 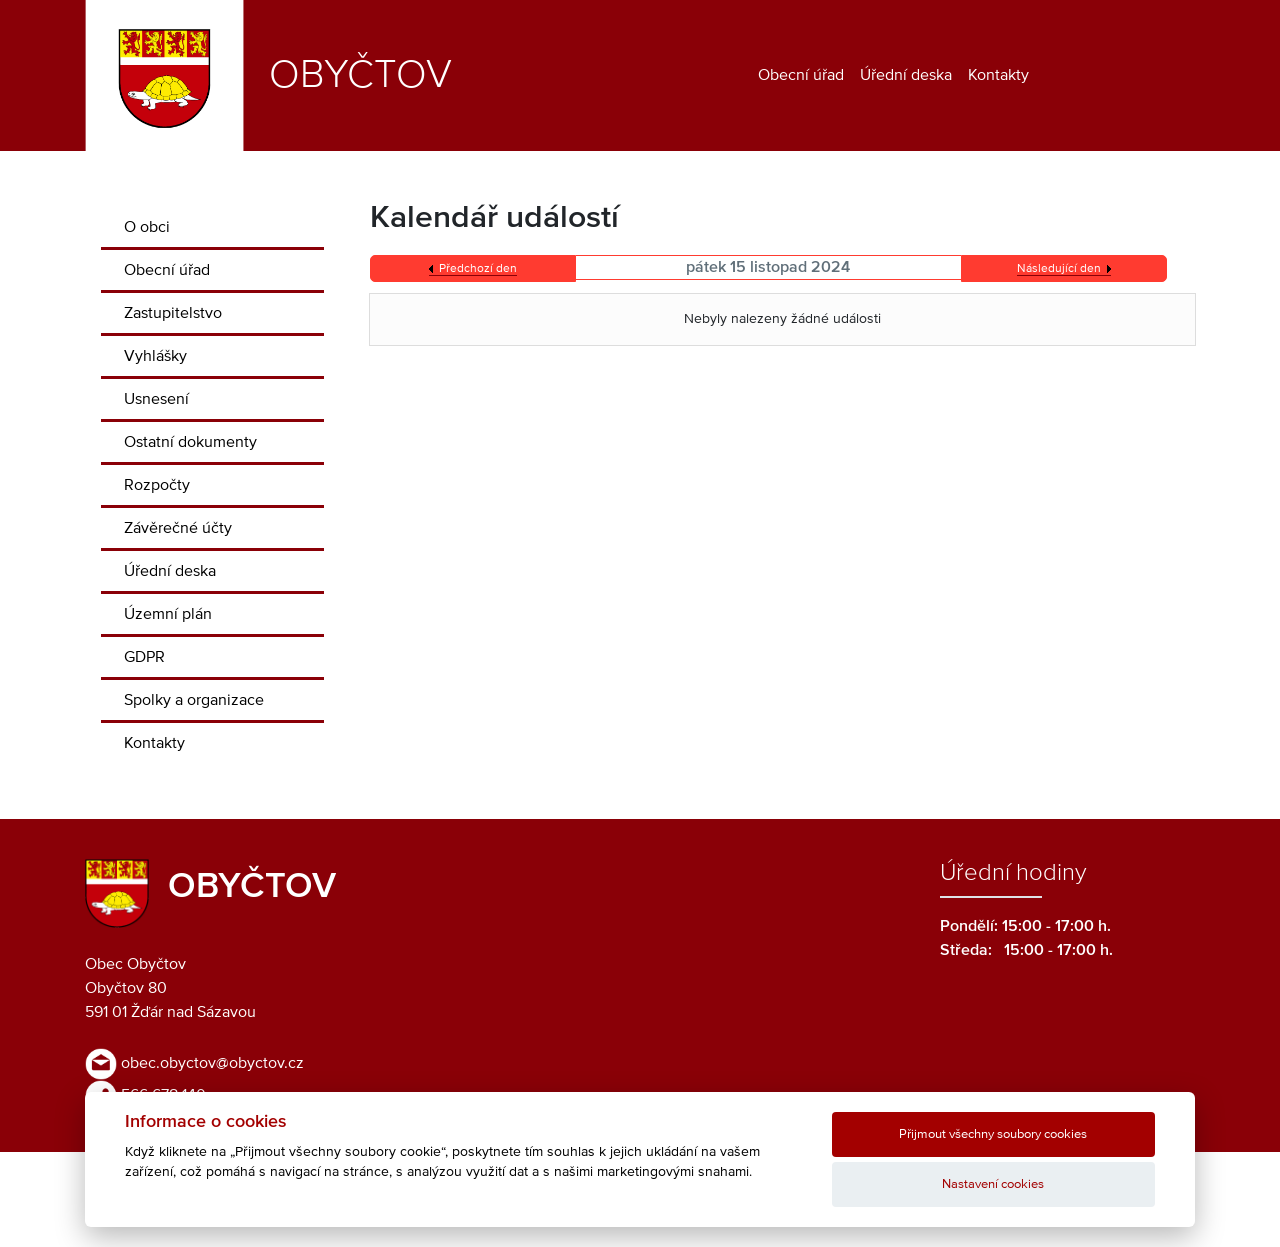 I want to click on Obecní úřad, so click(x=801, y=75).